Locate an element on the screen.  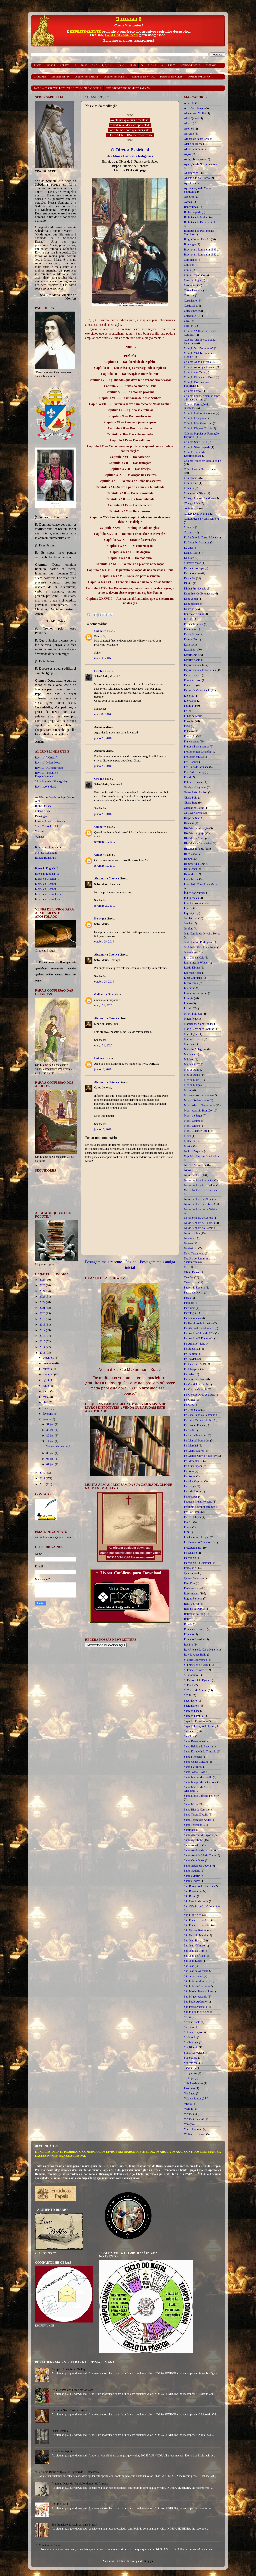
Carmelitas is located at coordinates (190, 285).